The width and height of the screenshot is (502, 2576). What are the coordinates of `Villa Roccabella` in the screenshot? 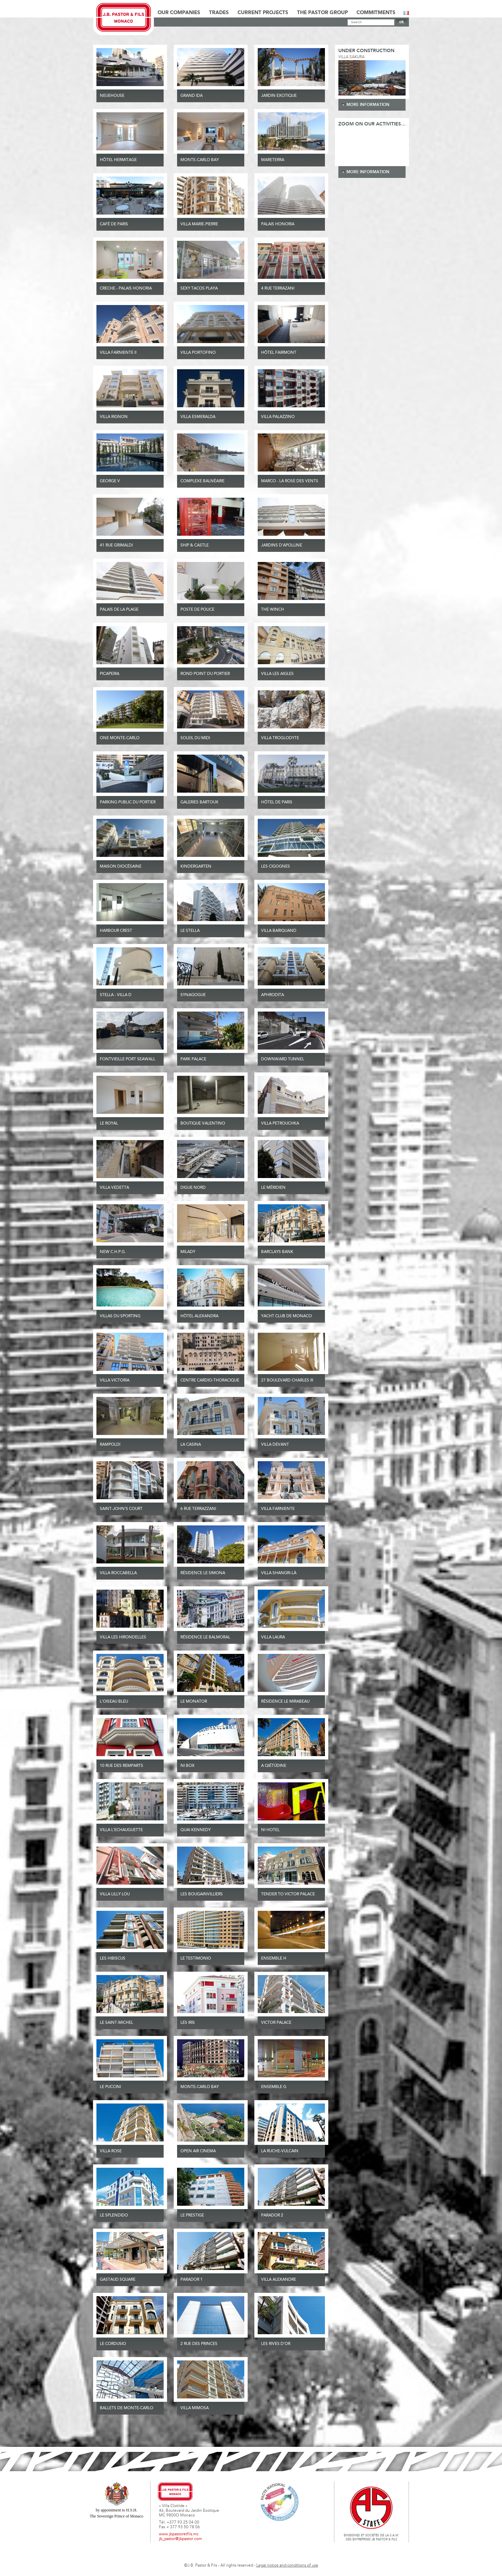 It's located at (118, 1573).